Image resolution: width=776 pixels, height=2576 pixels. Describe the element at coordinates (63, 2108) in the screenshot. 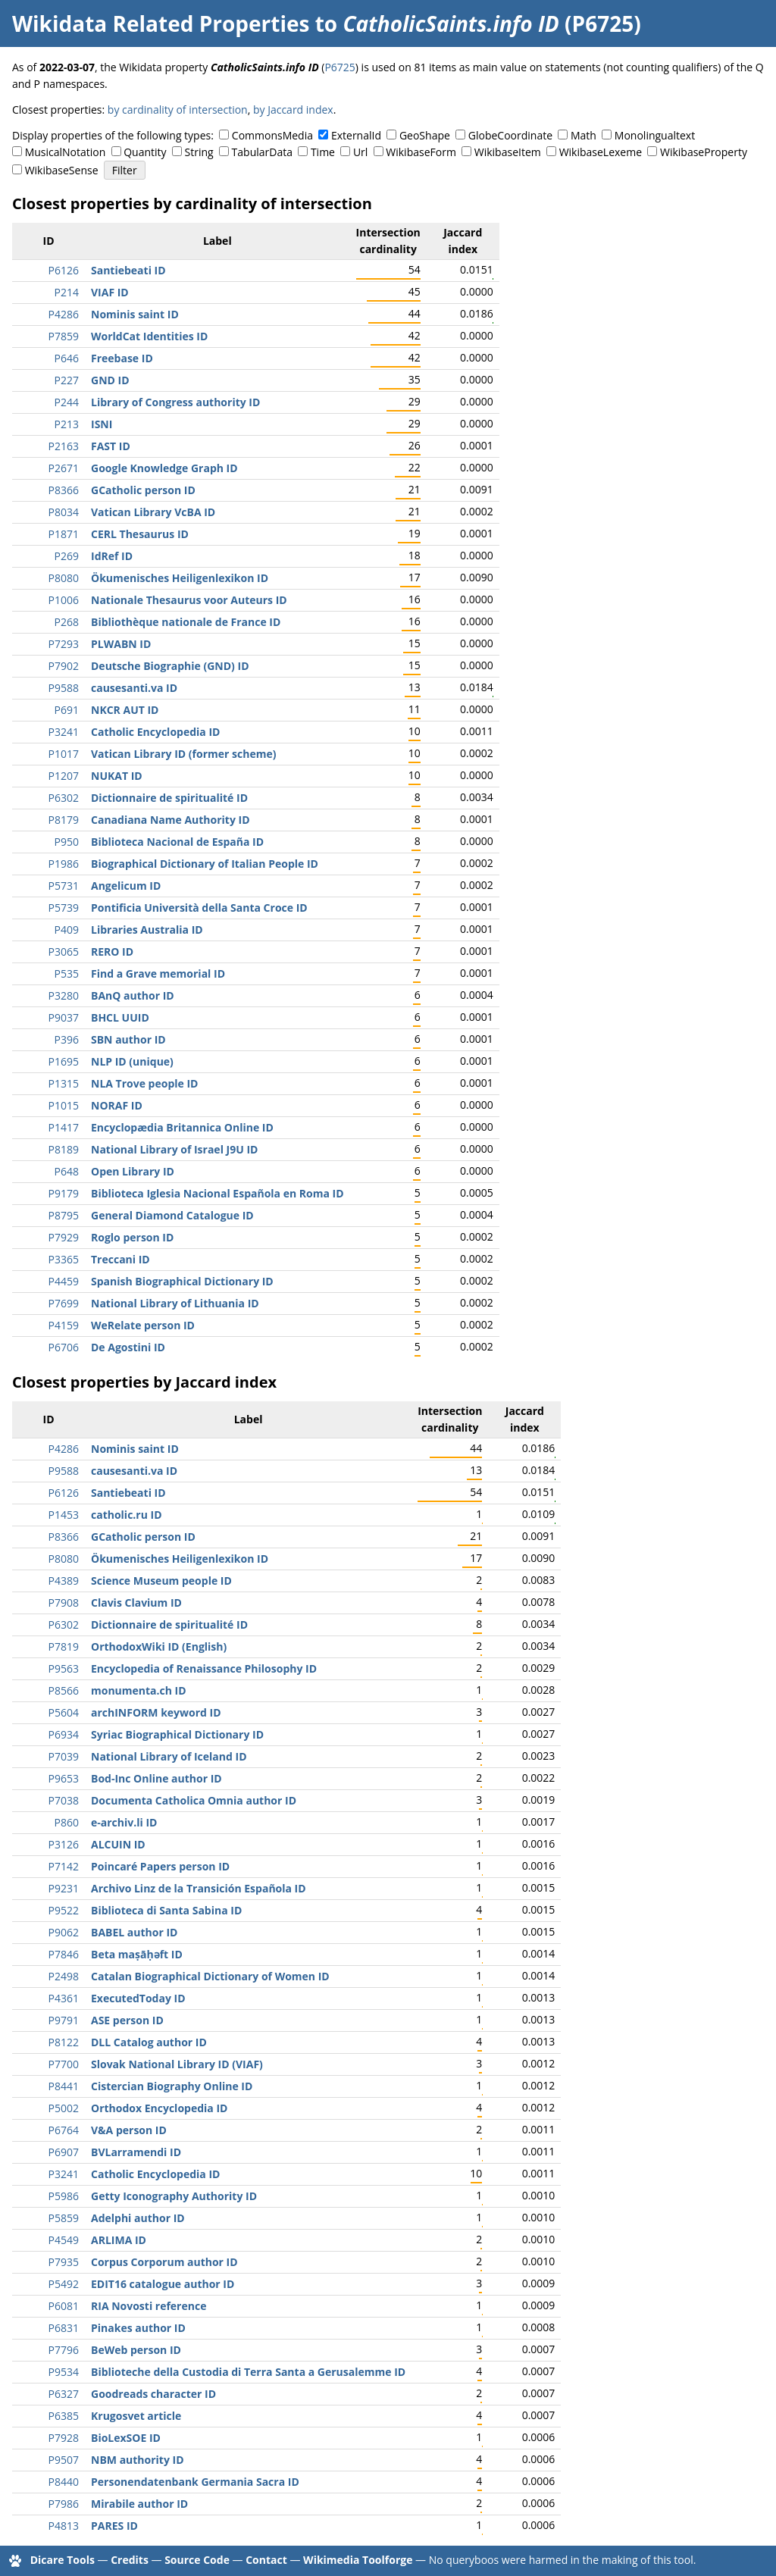

I see `P5002` at that location.